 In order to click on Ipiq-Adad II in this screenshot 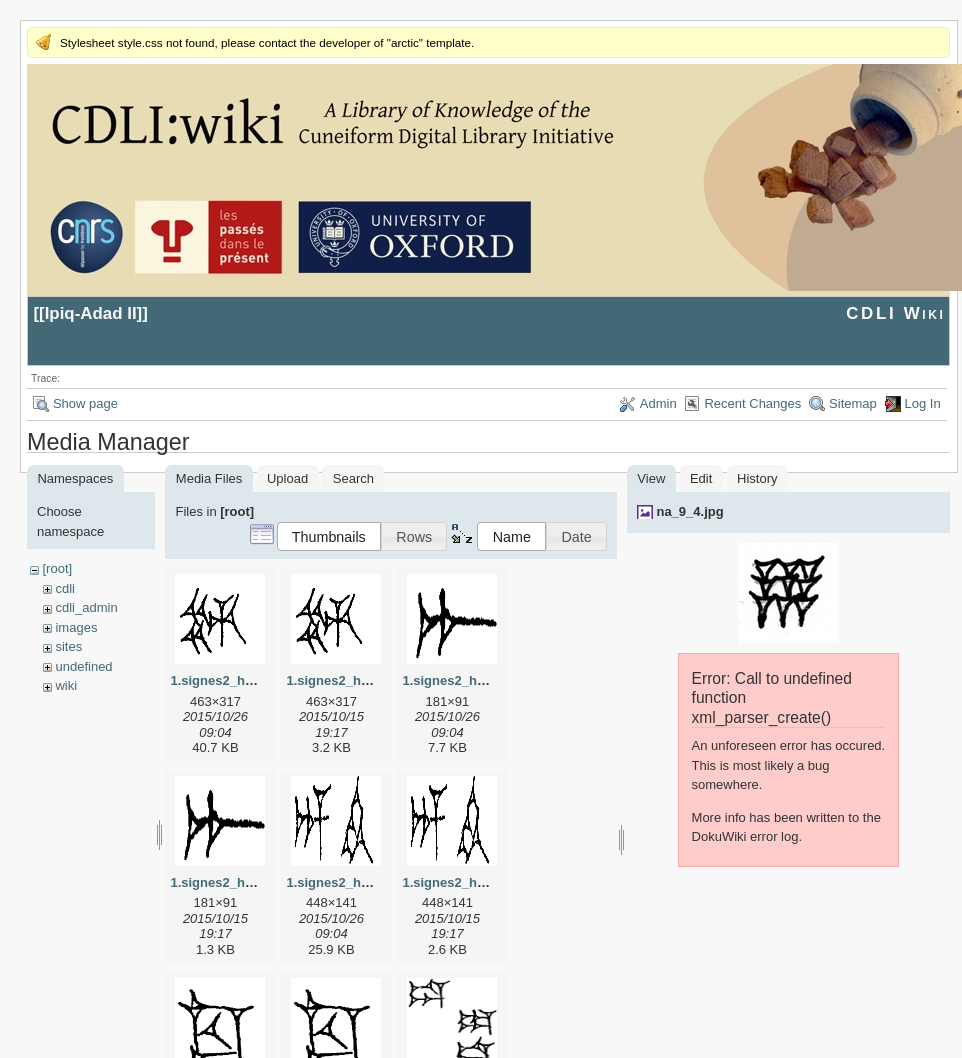, I will do `click(91, 313)`.